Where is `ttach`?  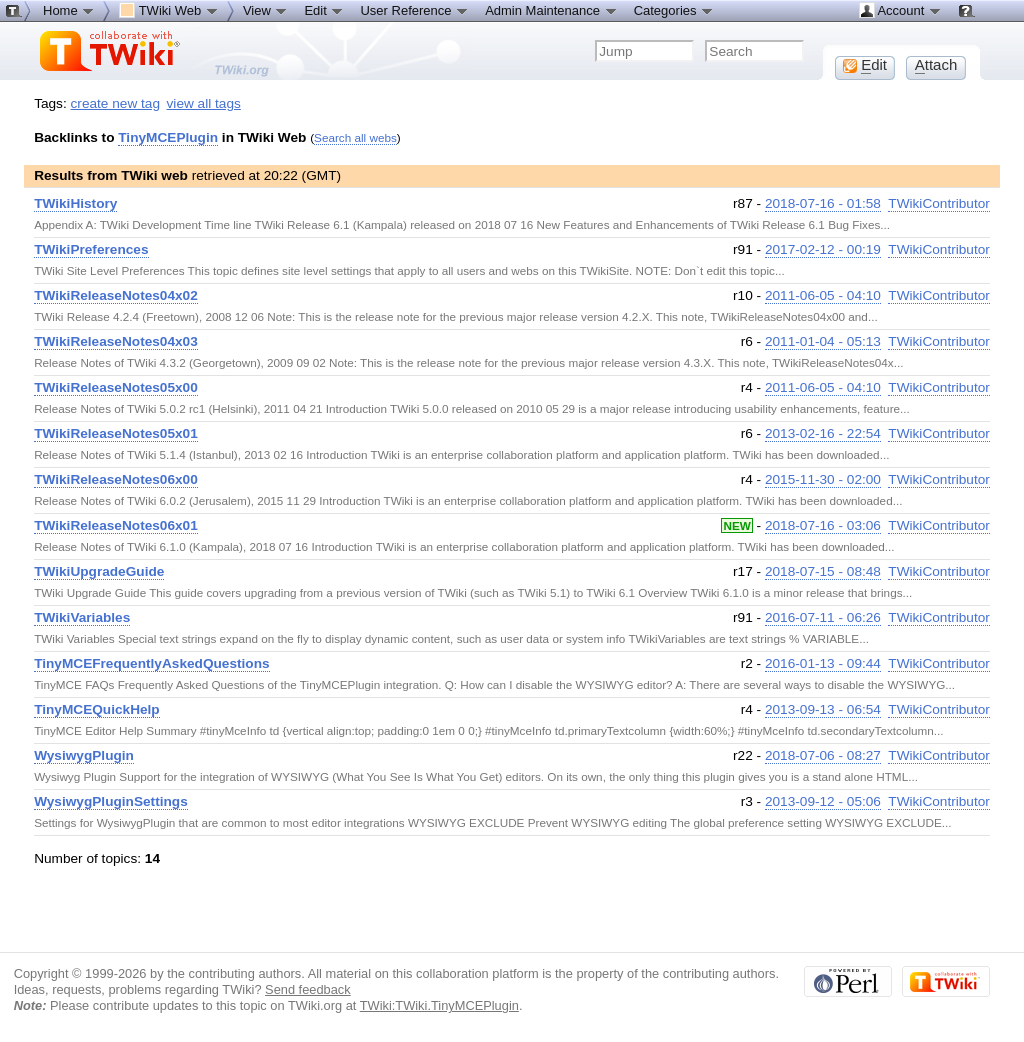
ttach is located at coordinates (936, 65).